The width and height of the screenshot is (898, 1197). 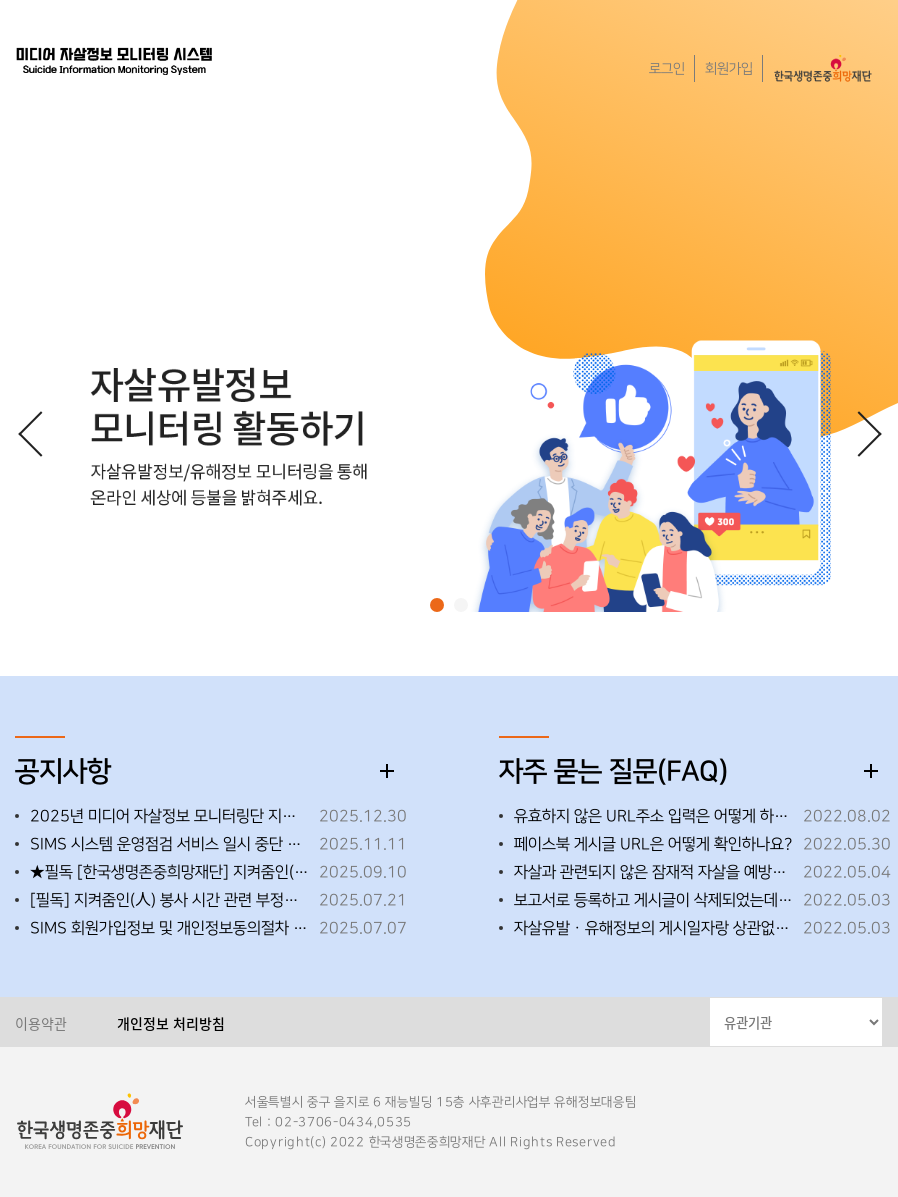 I want to click on 한국생명존중희망재단, so click(x=115, y=60).